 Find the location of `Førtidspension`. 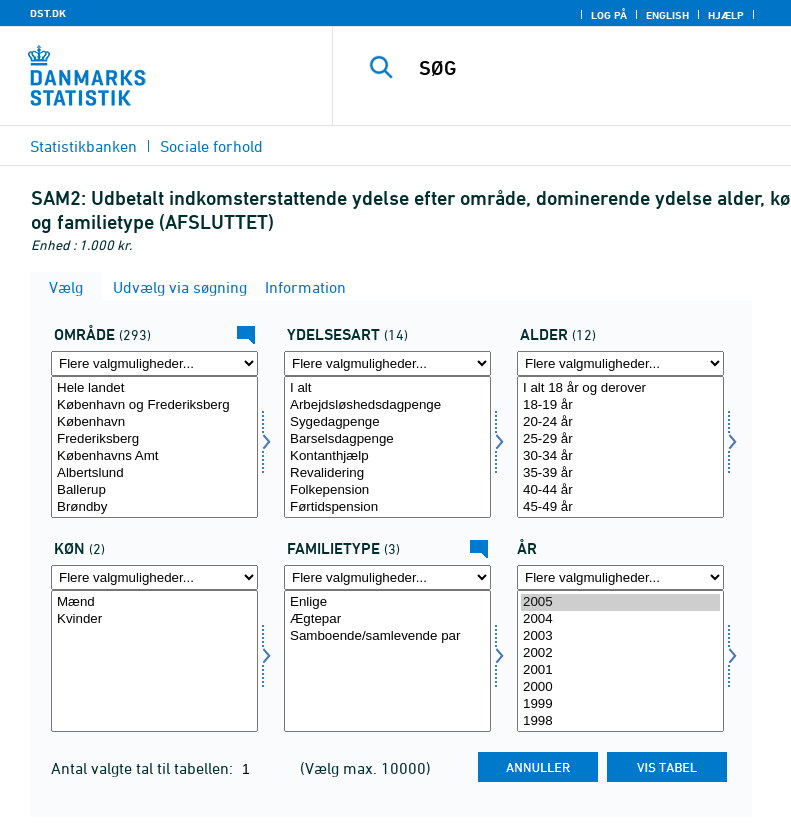

Førtidspension is located at coordinates (387, 507).